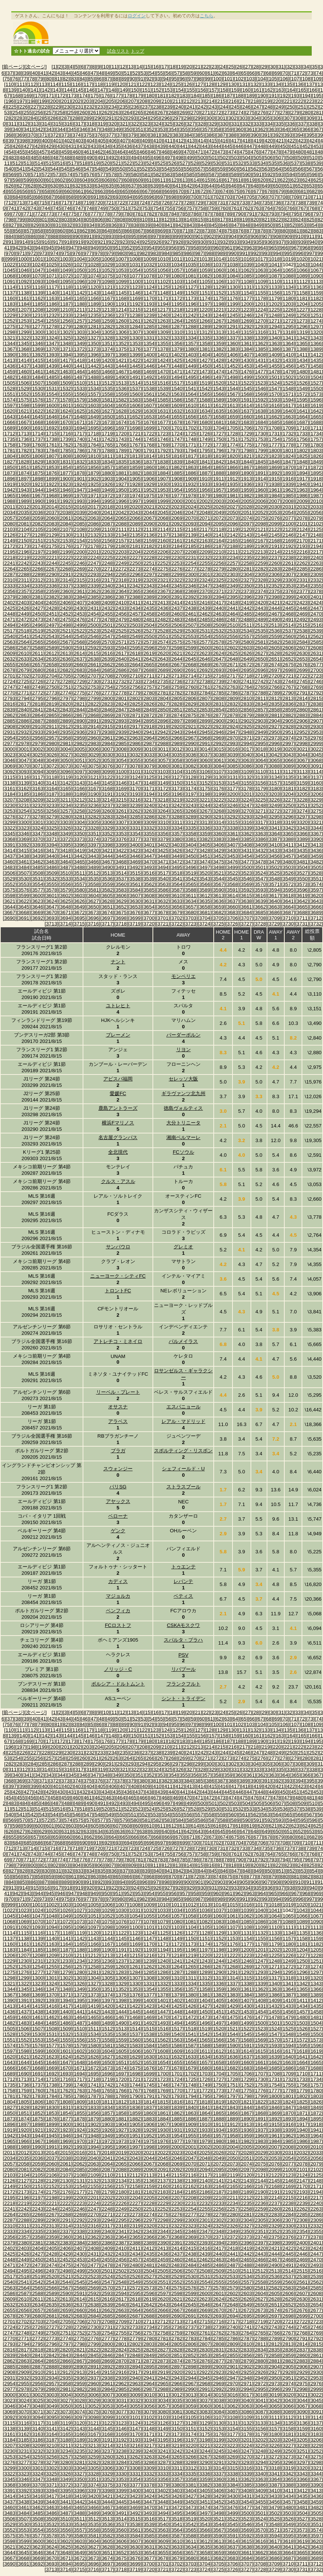  I want to click on [1532], so click(65, 388).